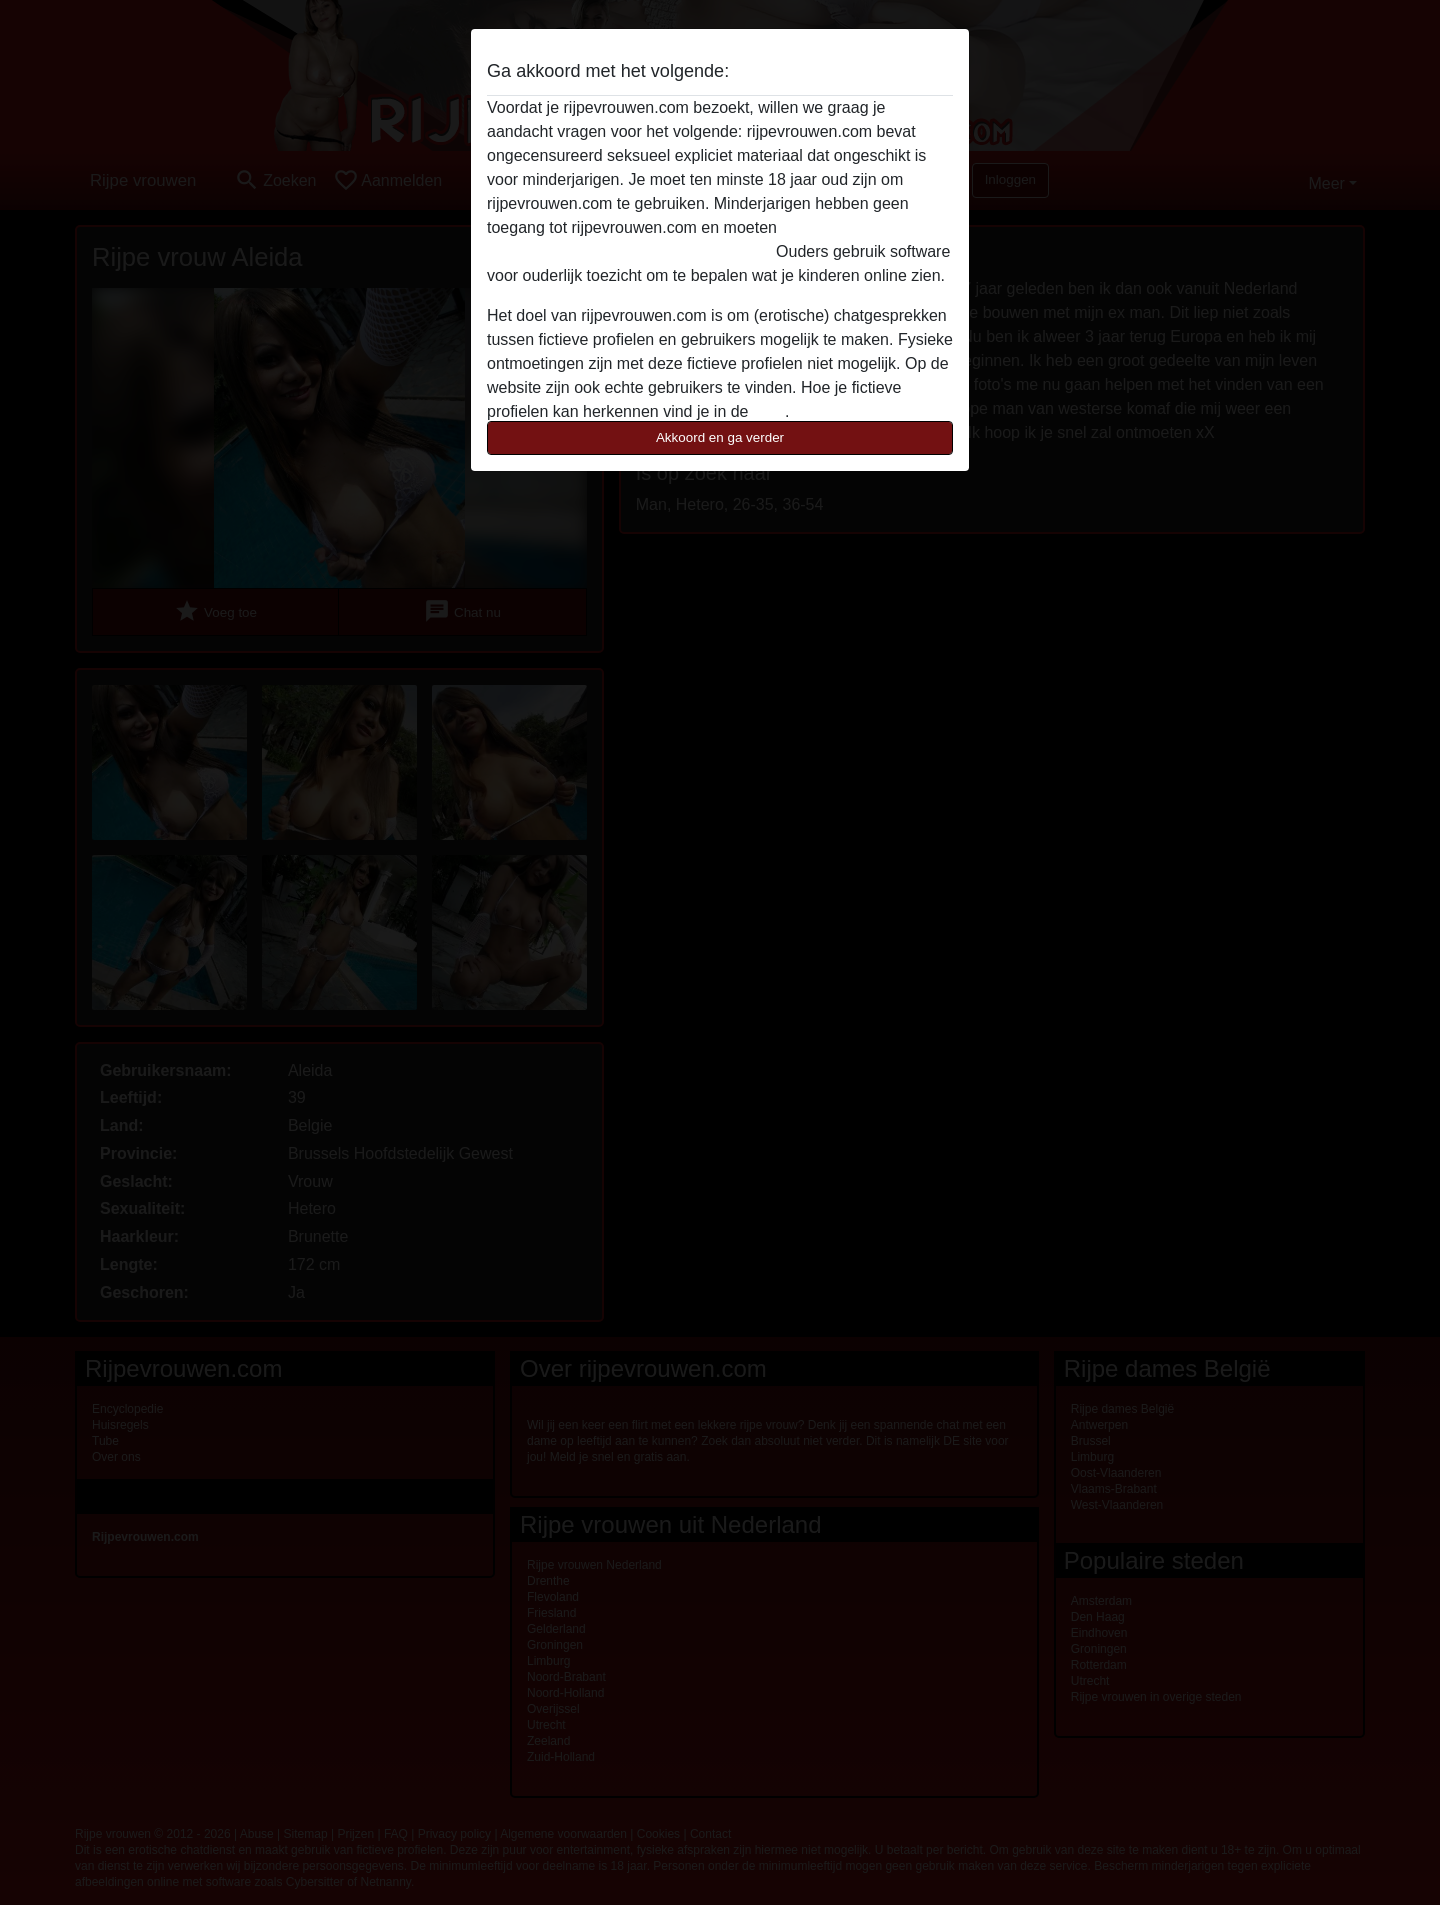 The image size is (1440, 1905). Describe the element at coordinates (720, 437) in the screenshot. I see `Akkoord en ga verder` at that location.